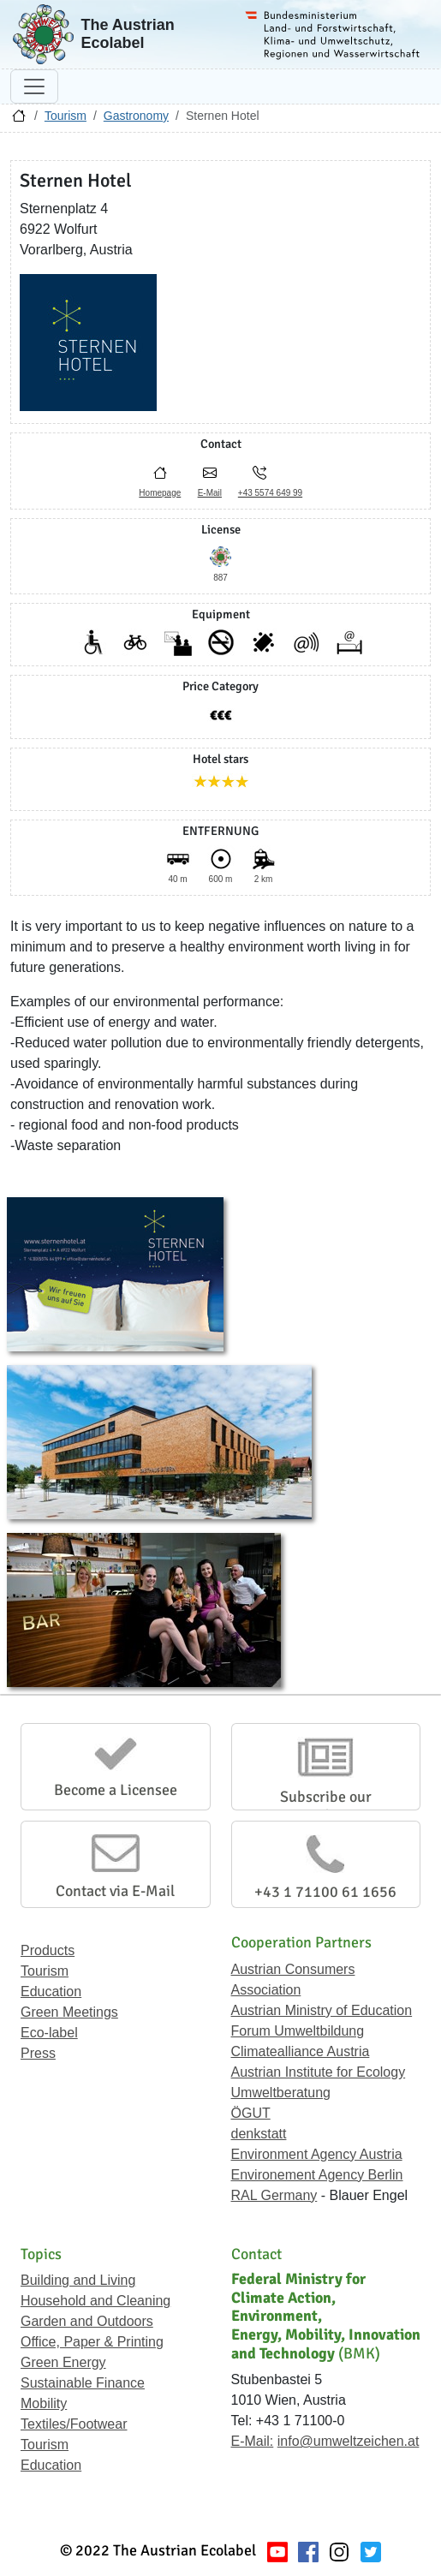 Image resolution: width=441 pixels, height=2576 pixels. I want to click on Tourism, so click(65, 115).